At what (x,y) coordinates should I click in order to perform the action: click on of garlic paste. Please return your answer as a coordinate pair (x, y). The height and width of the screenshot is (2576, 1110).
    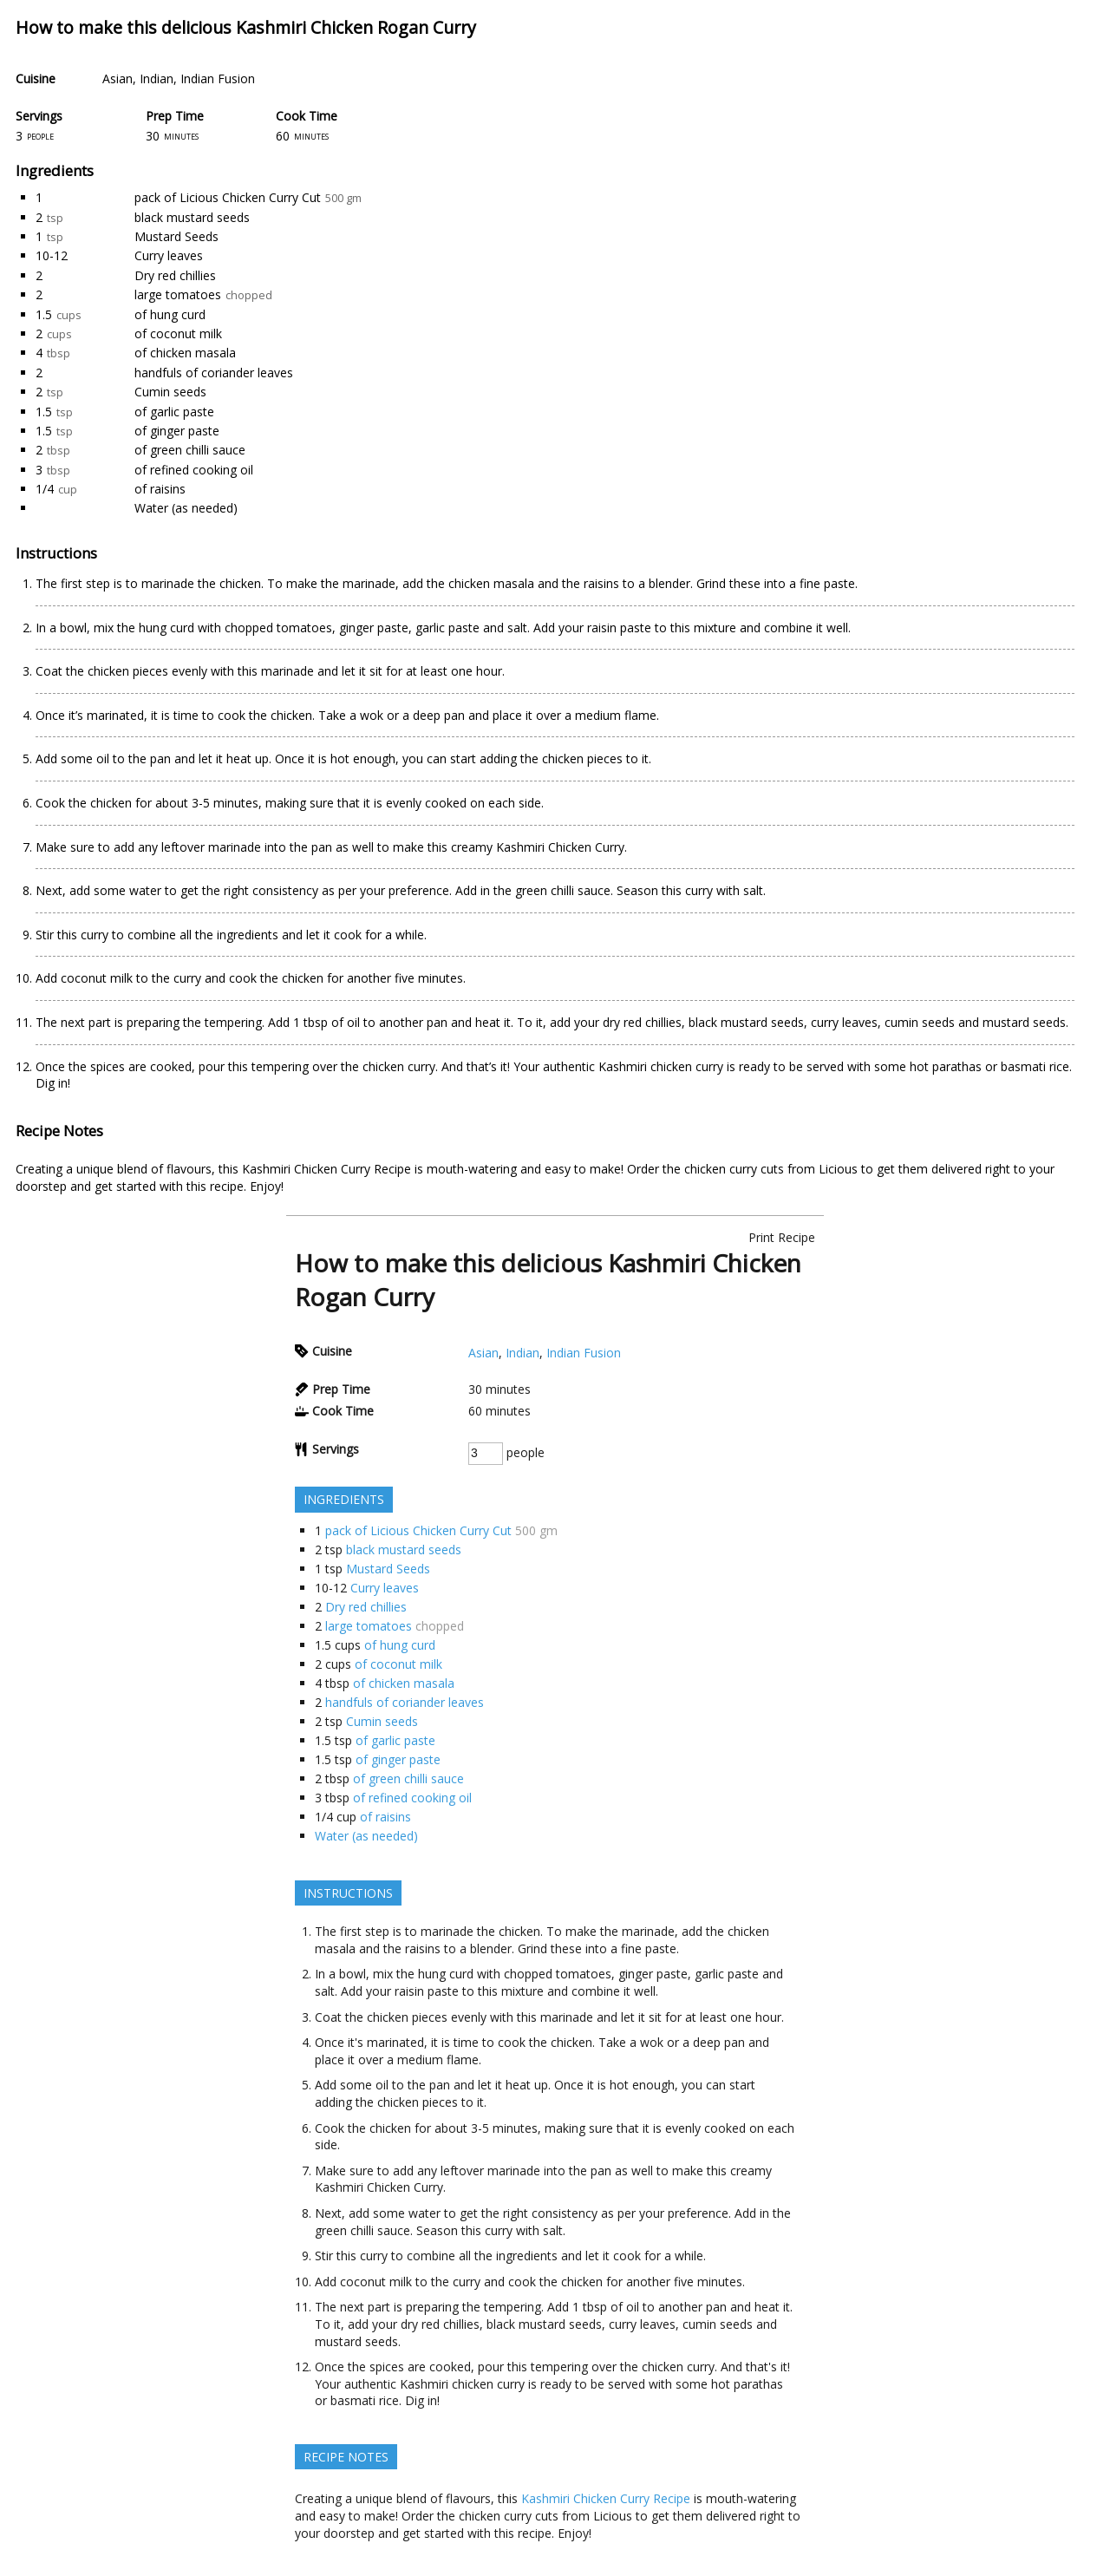
    Looking at the image, I should click on (174, 411).